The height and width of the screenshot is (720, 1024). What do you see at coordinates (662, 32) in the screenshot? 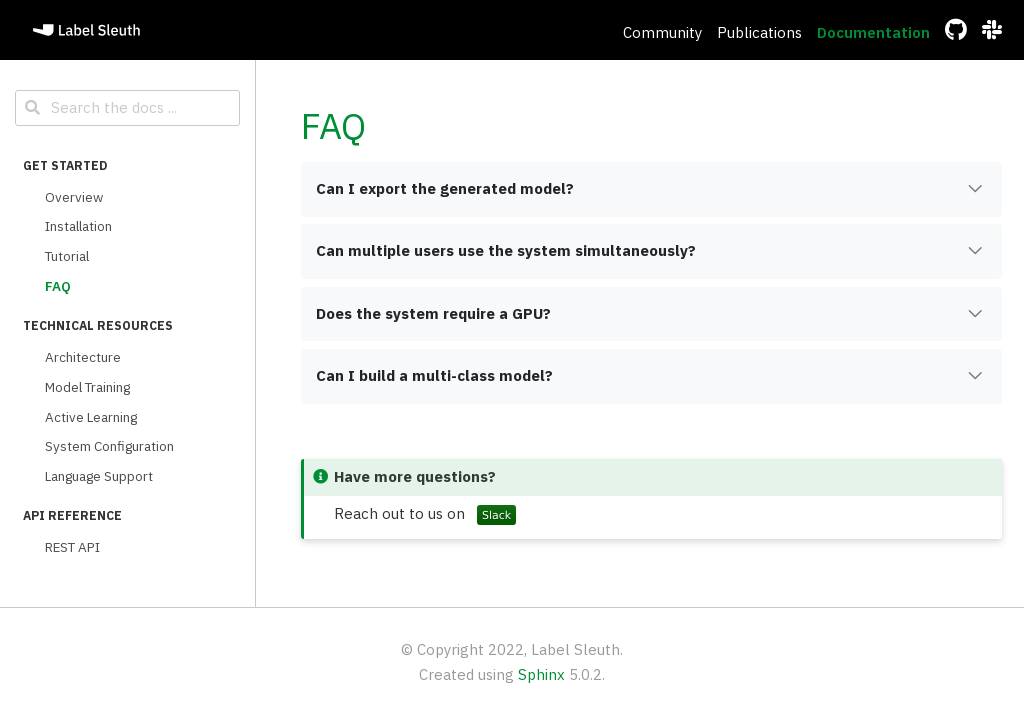
I see `Community` at bounding box center [662, 32].